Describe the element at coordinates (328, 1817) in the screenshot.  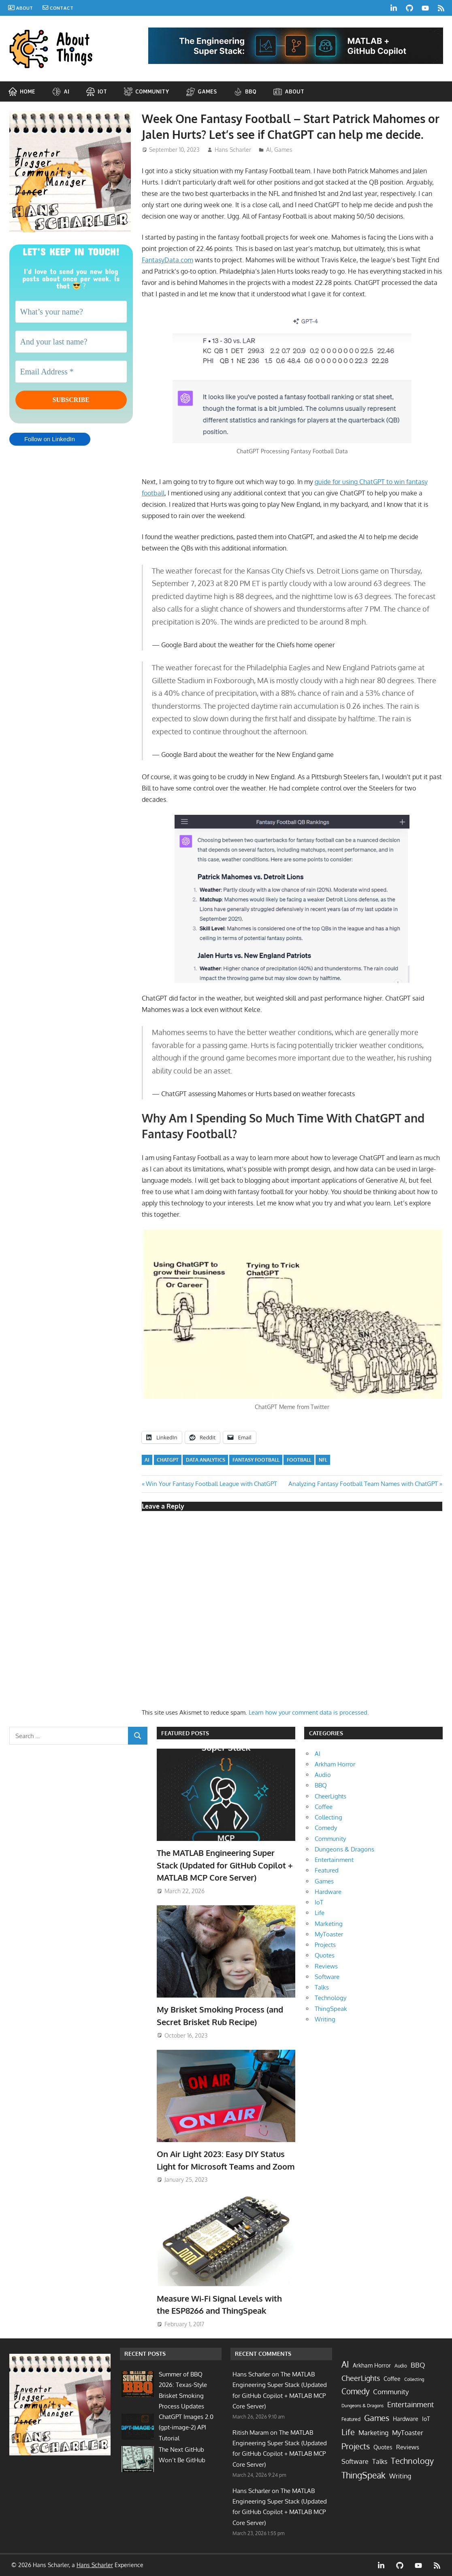
I see `Collecting` at that location.